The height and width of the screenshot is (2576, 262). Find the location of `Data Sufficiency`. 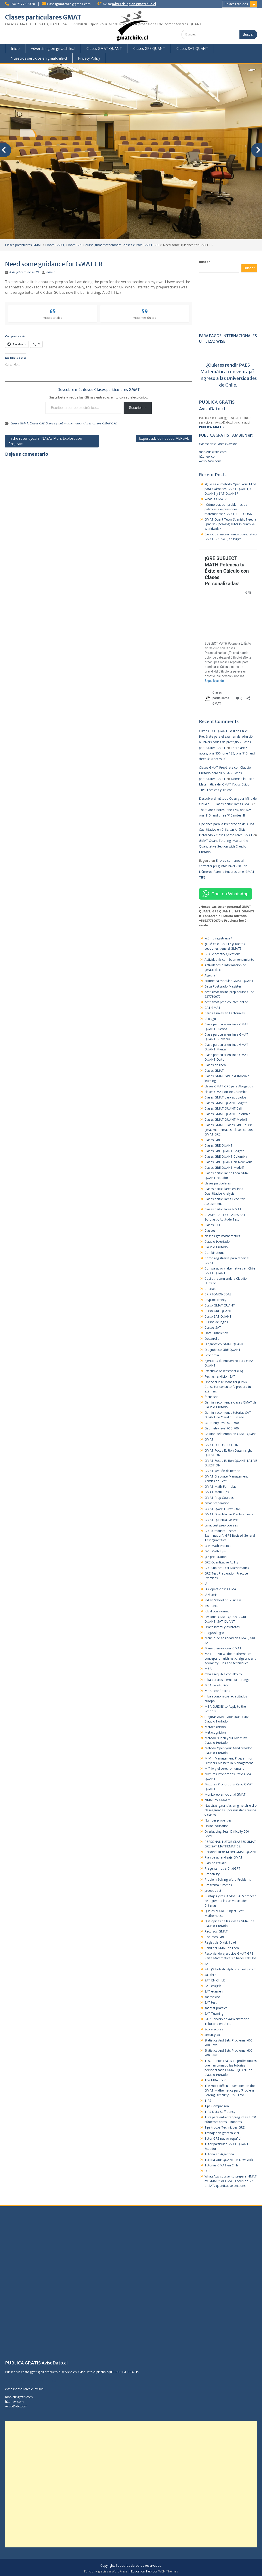

Data Sufficiency is located at coordinates (216, 1333).